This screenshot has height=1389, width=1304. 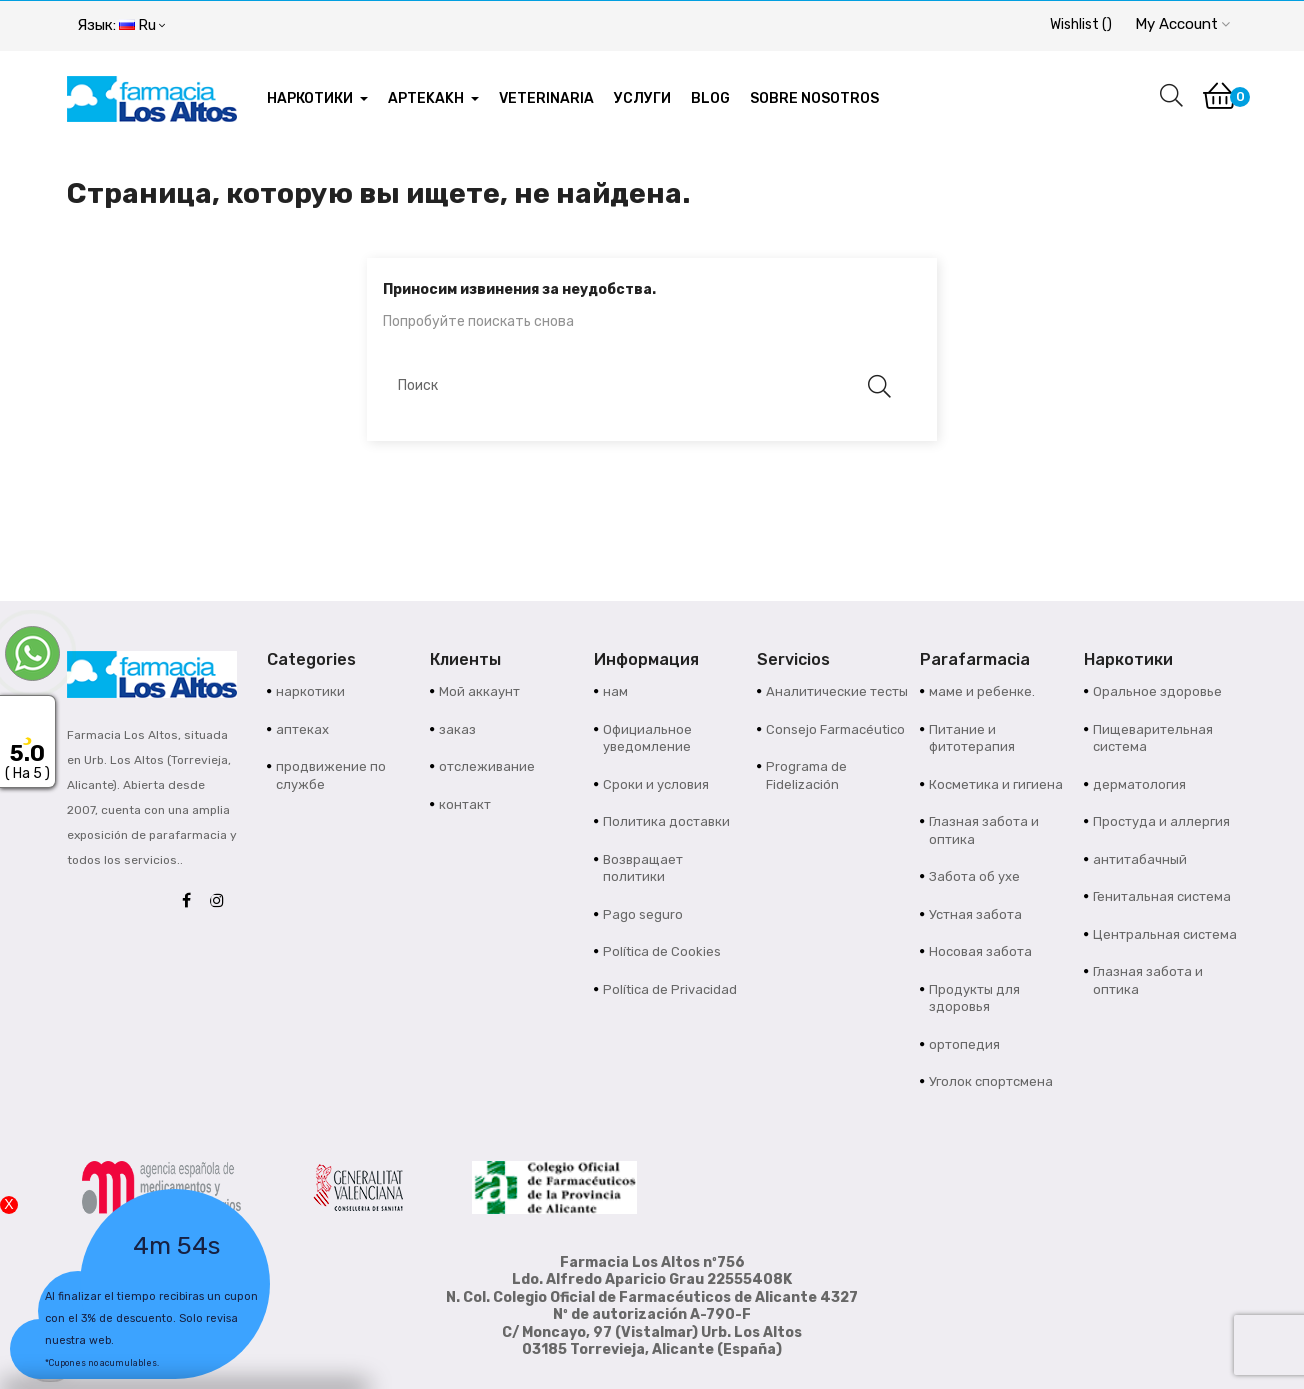 I want to click on Политика доставки, so click(x=666, y=821).